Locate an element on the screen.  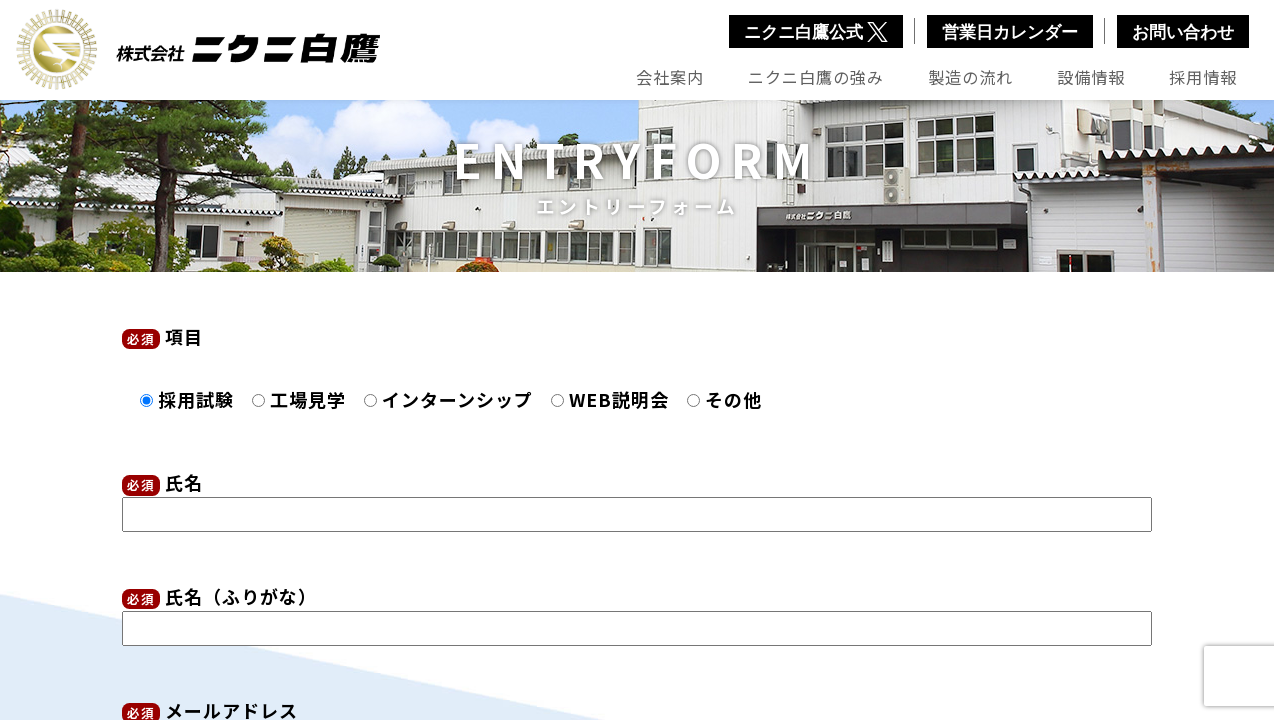
採用情報 is located at coordinates (1203, 77).